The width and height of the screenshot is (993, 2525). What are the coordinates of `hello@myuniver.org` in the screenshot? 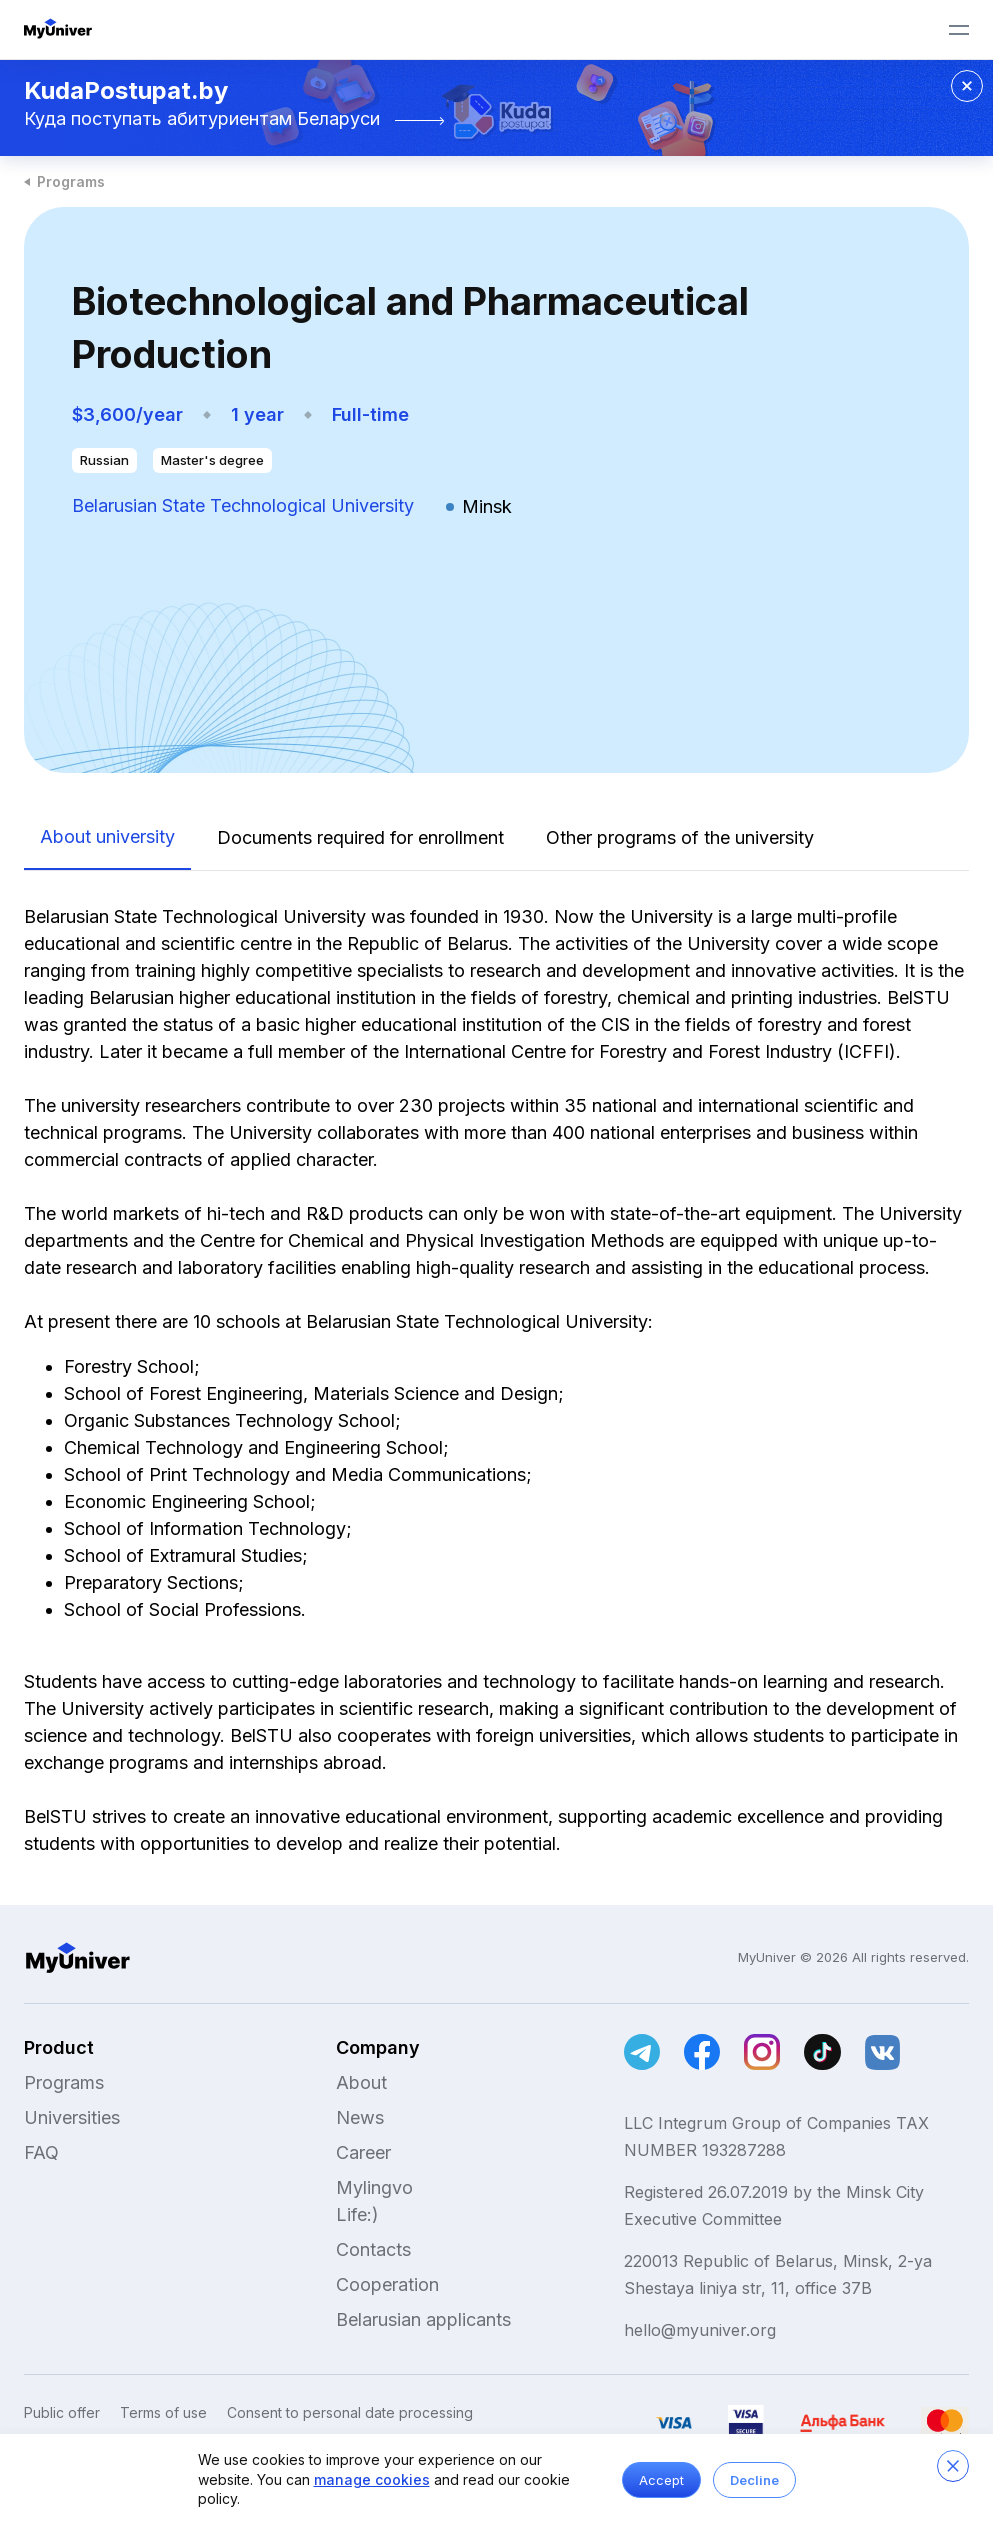 It's located at (700, 2330).